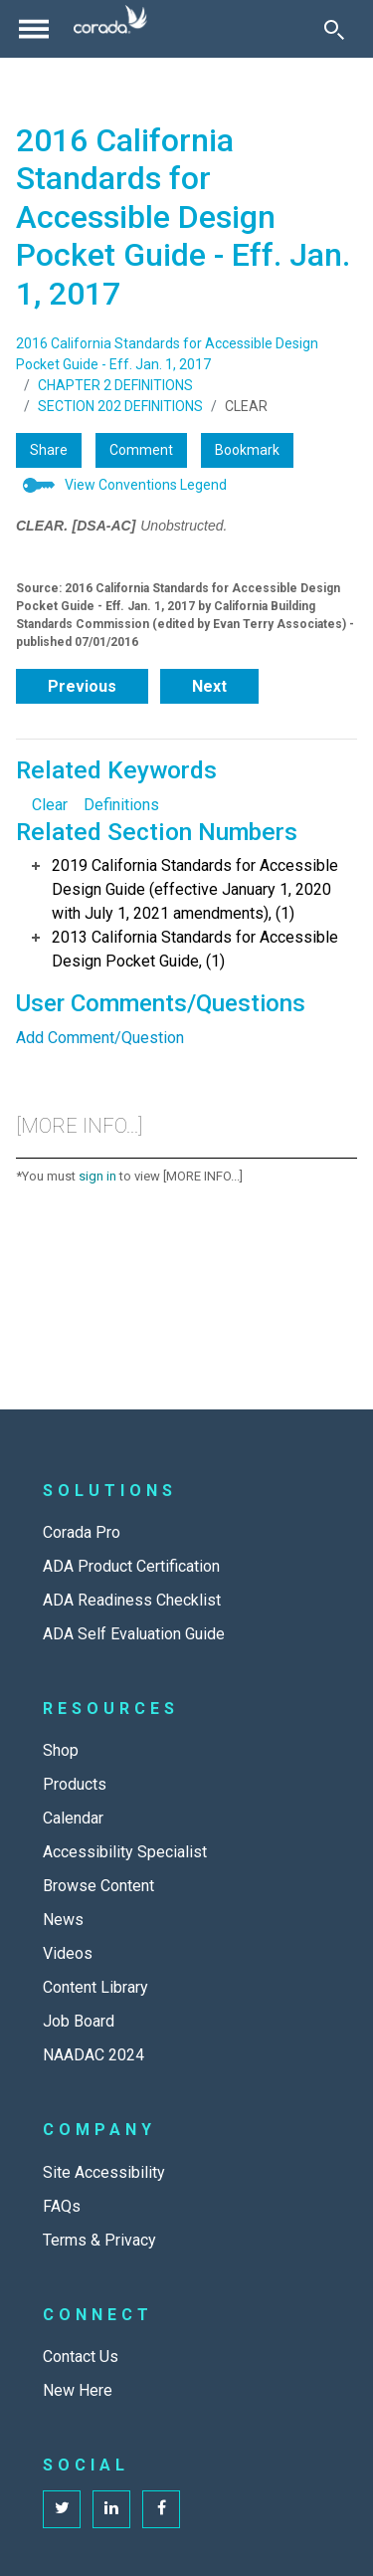  I want to click on NAADAC 2024, so click(93, 2054).